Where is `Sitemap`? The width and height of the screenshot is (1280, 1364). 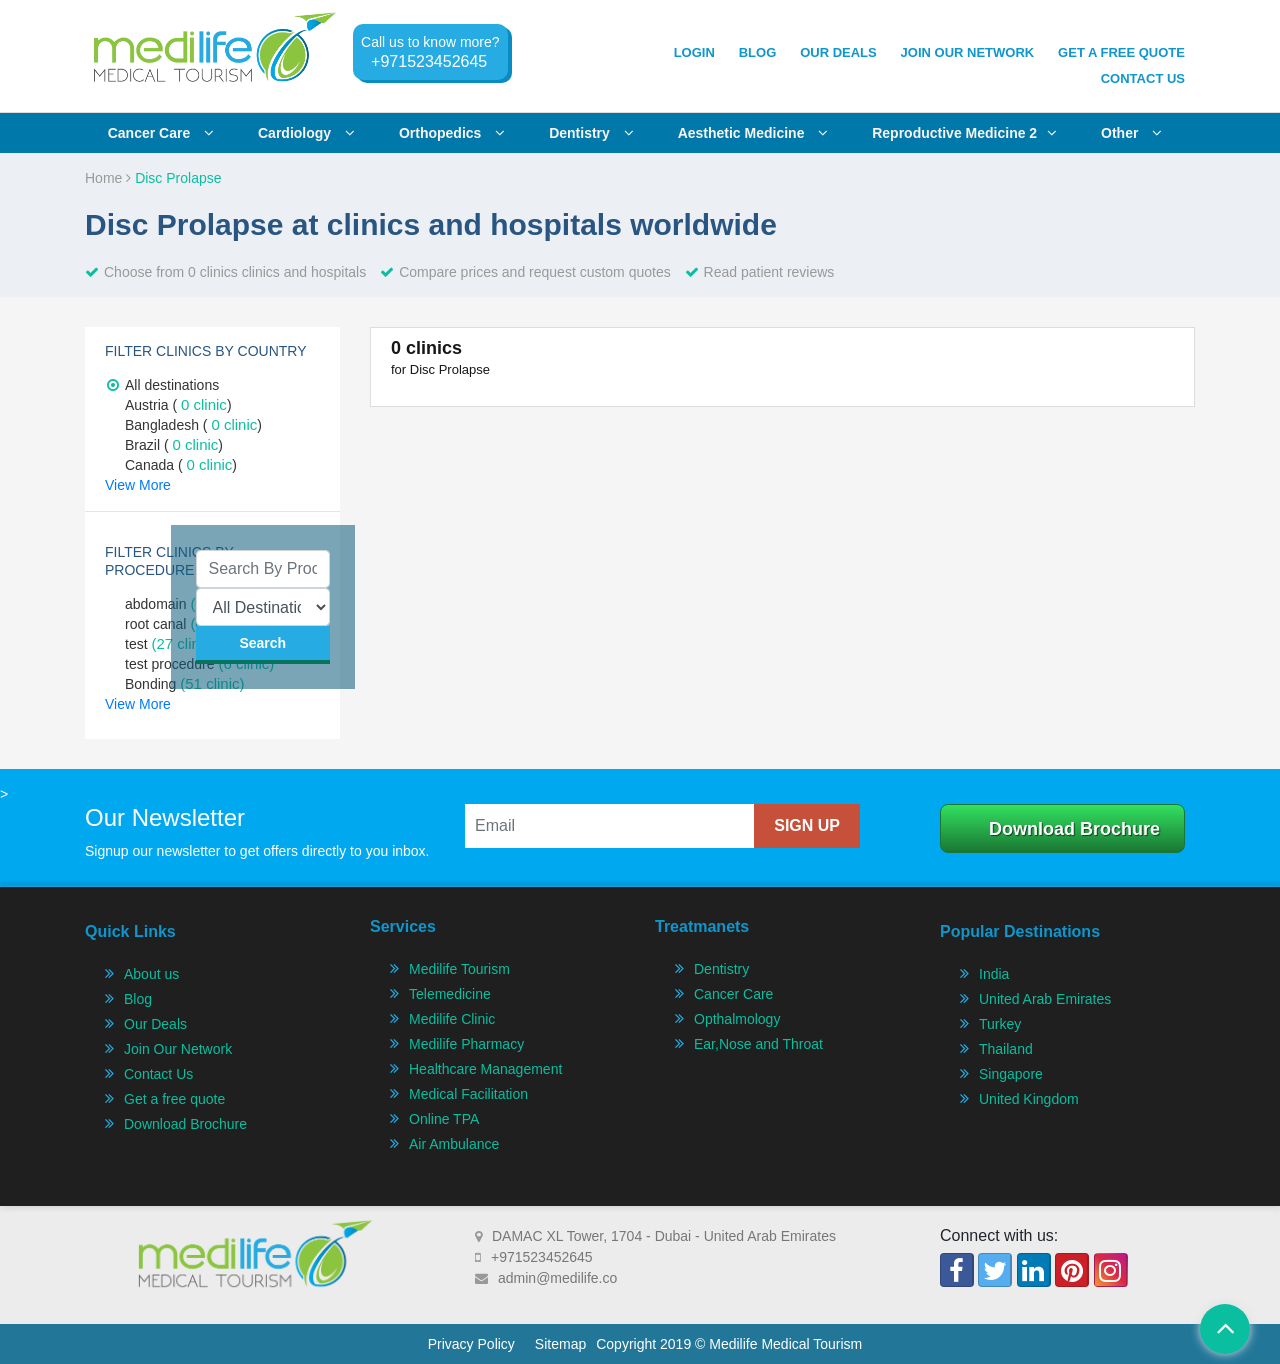
Sitemap is located at coordinates (560, 1344).